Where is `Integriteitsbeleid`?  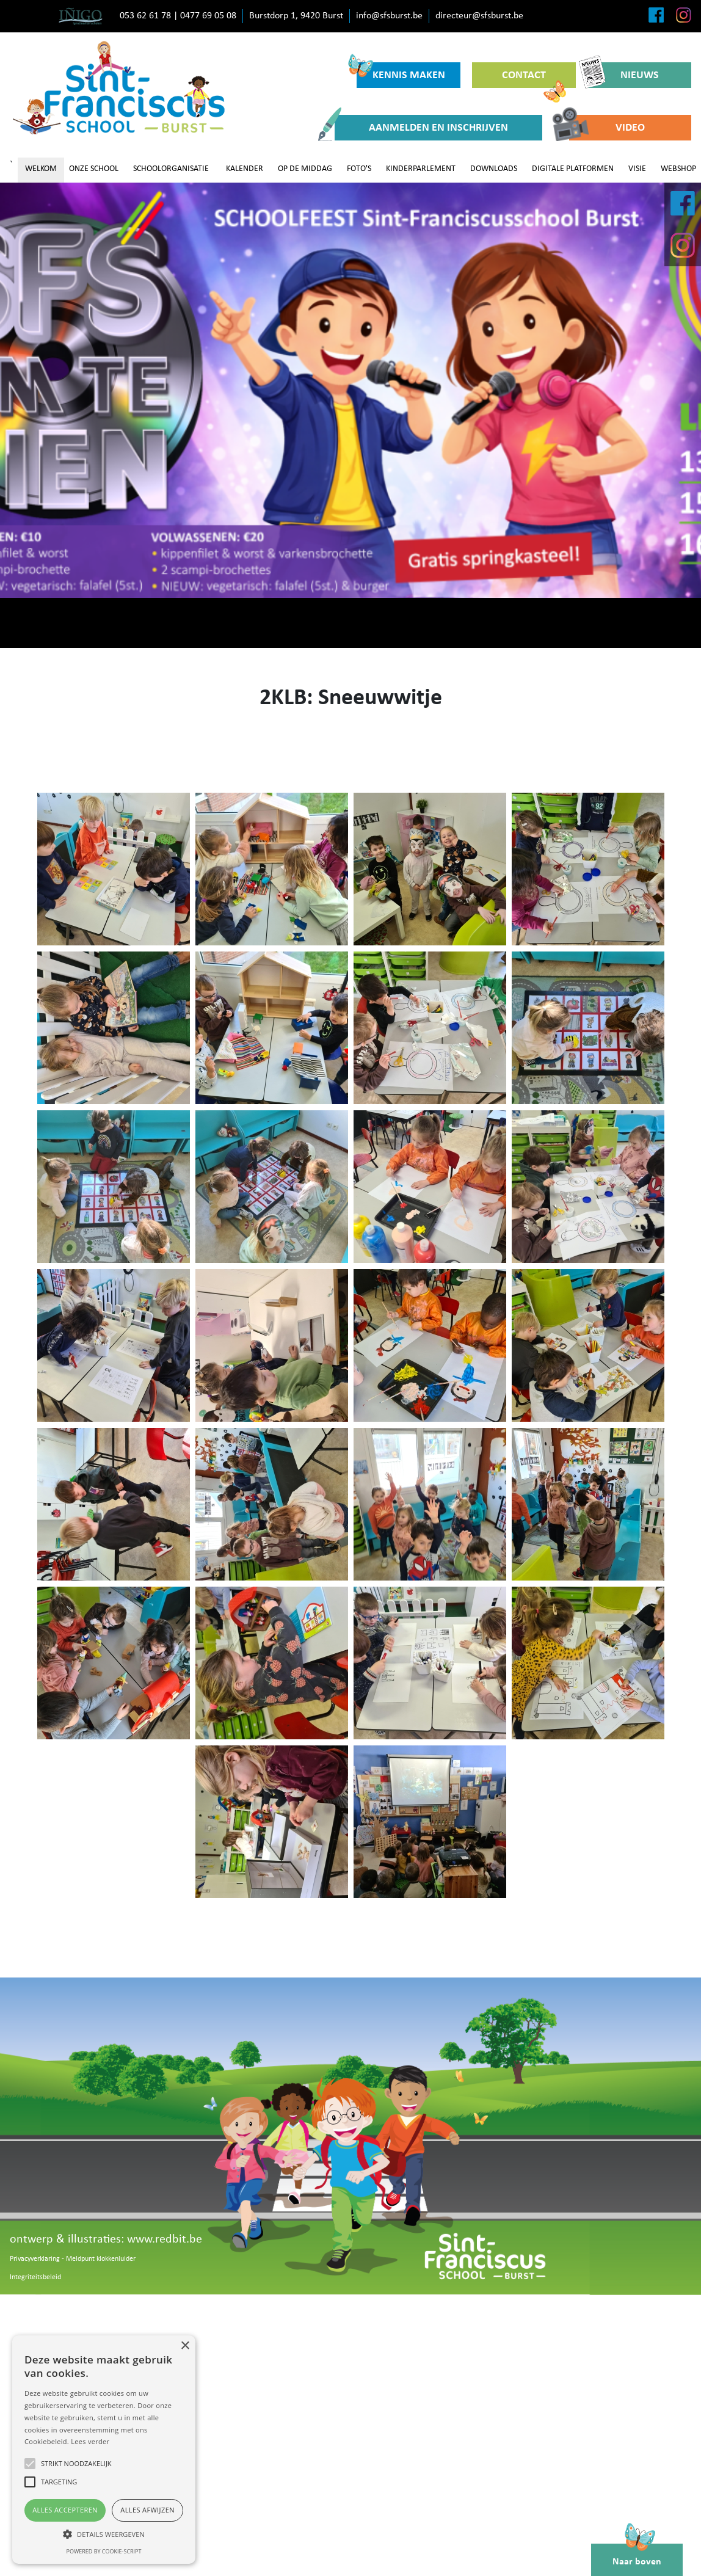 Integriteitsbeleid is located at coordinates (35, 2277).